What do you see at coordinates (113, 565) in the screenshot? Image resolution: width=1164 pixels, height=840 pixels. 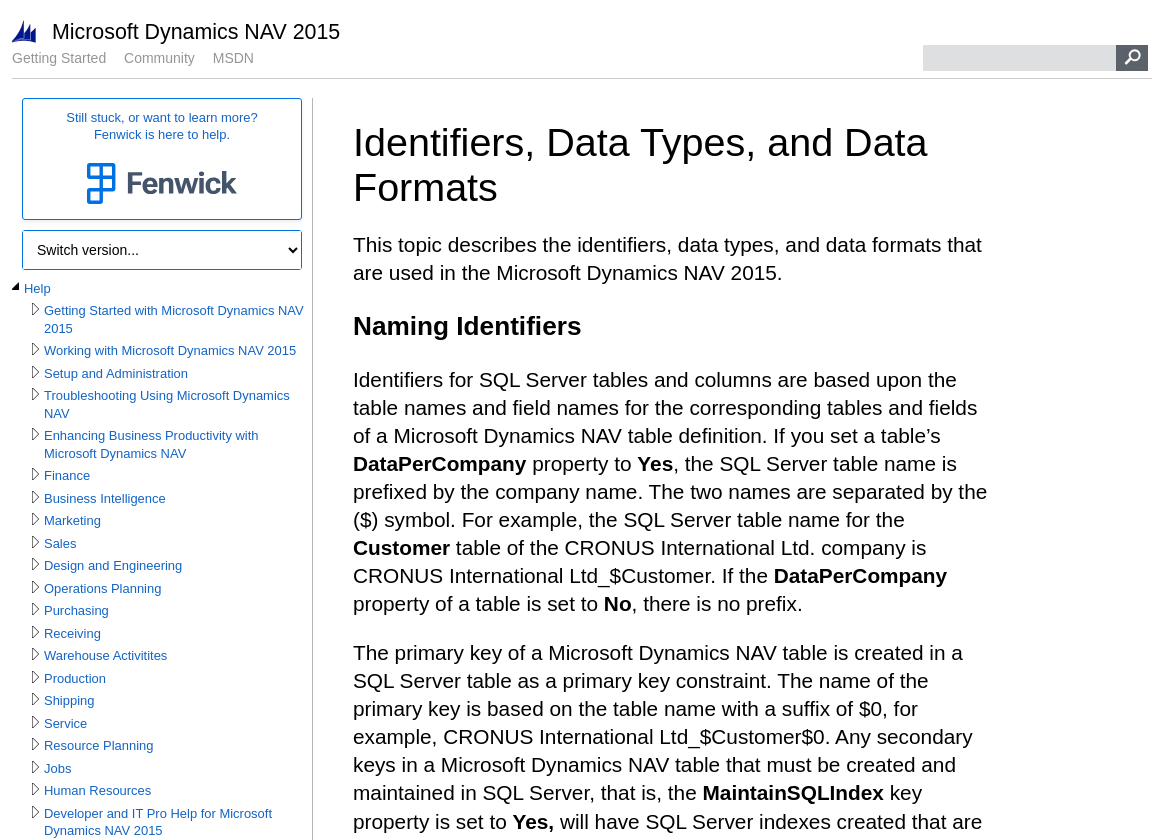 I see `Design and Engineering` at bounding box center [113, 565].